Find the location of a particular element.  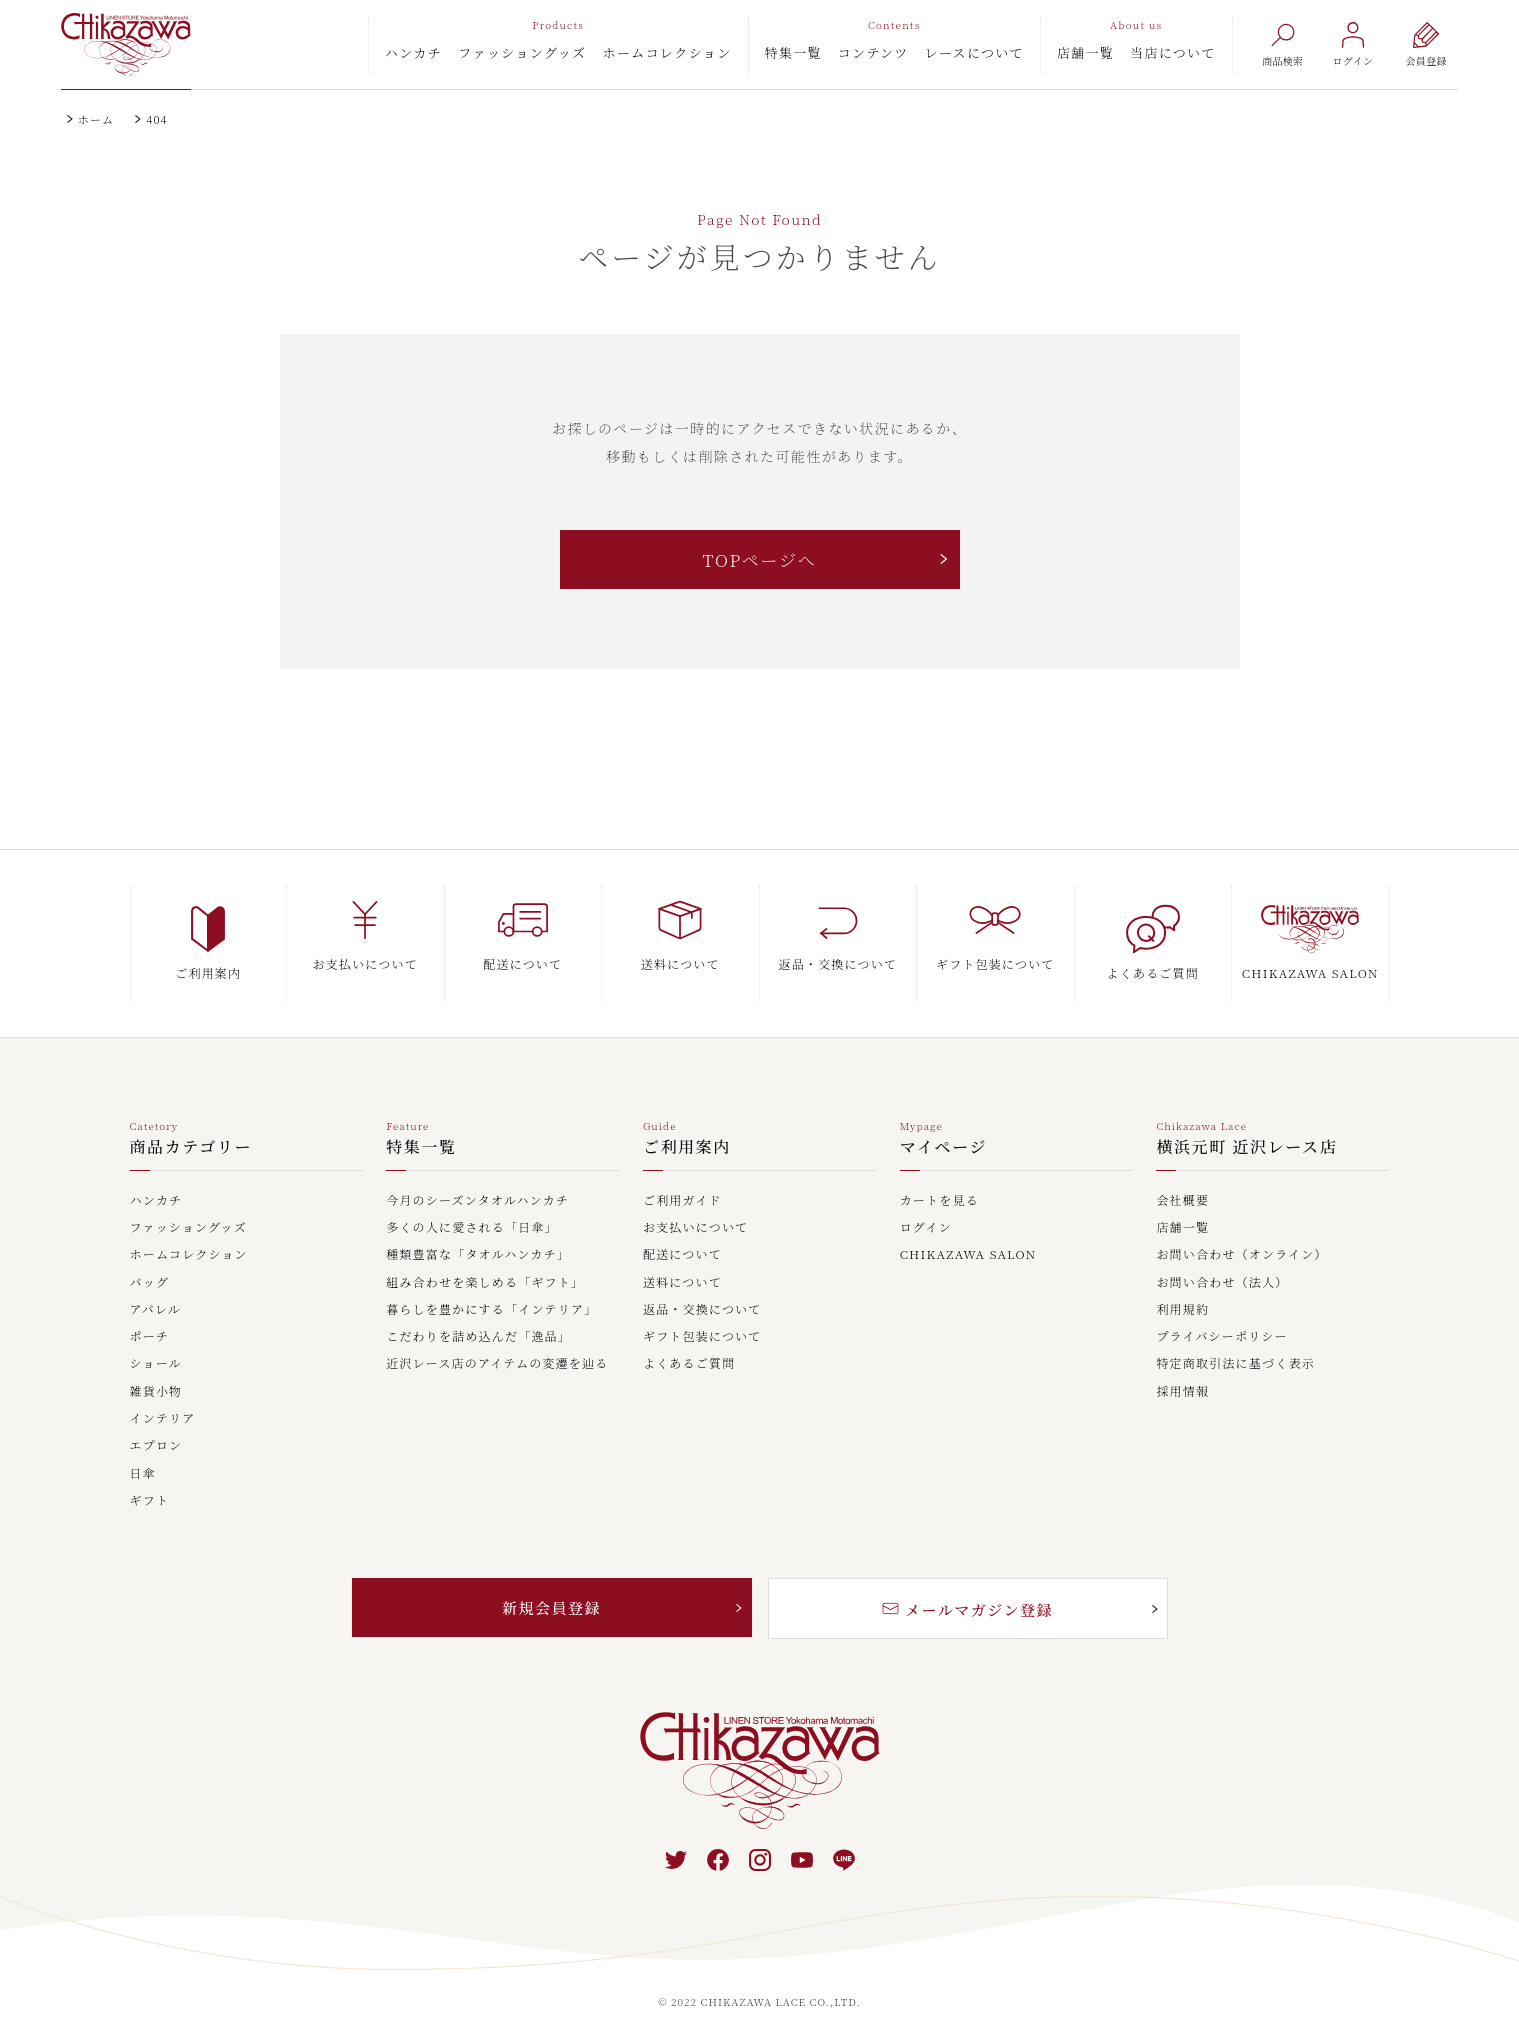

メールマガジン登録 is located at coordinates (968, 1594).